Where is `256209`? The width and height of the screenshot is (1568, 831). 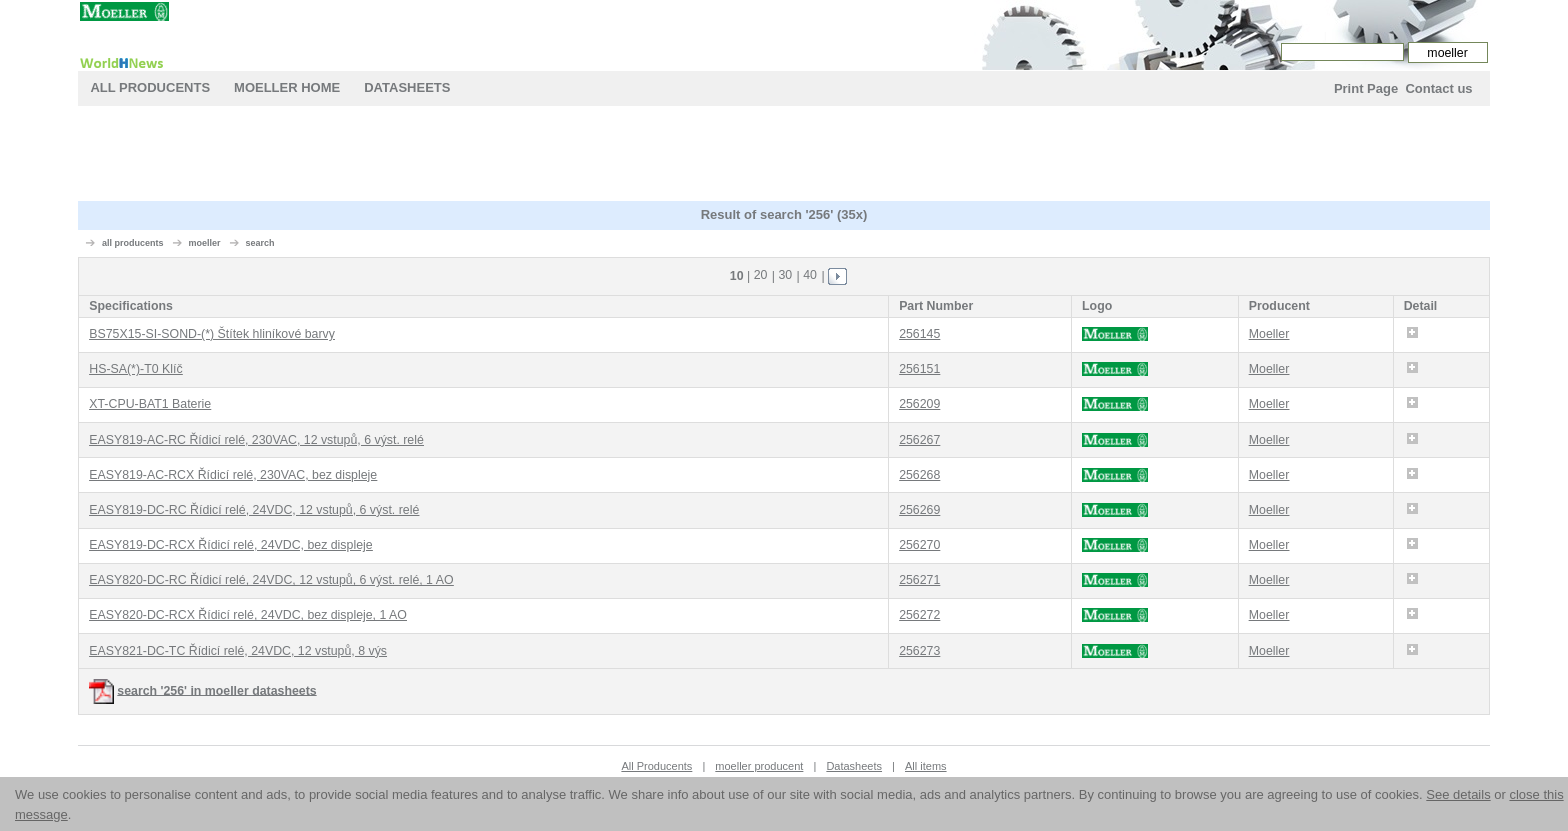
256209 is located at coordinates (919, 404).